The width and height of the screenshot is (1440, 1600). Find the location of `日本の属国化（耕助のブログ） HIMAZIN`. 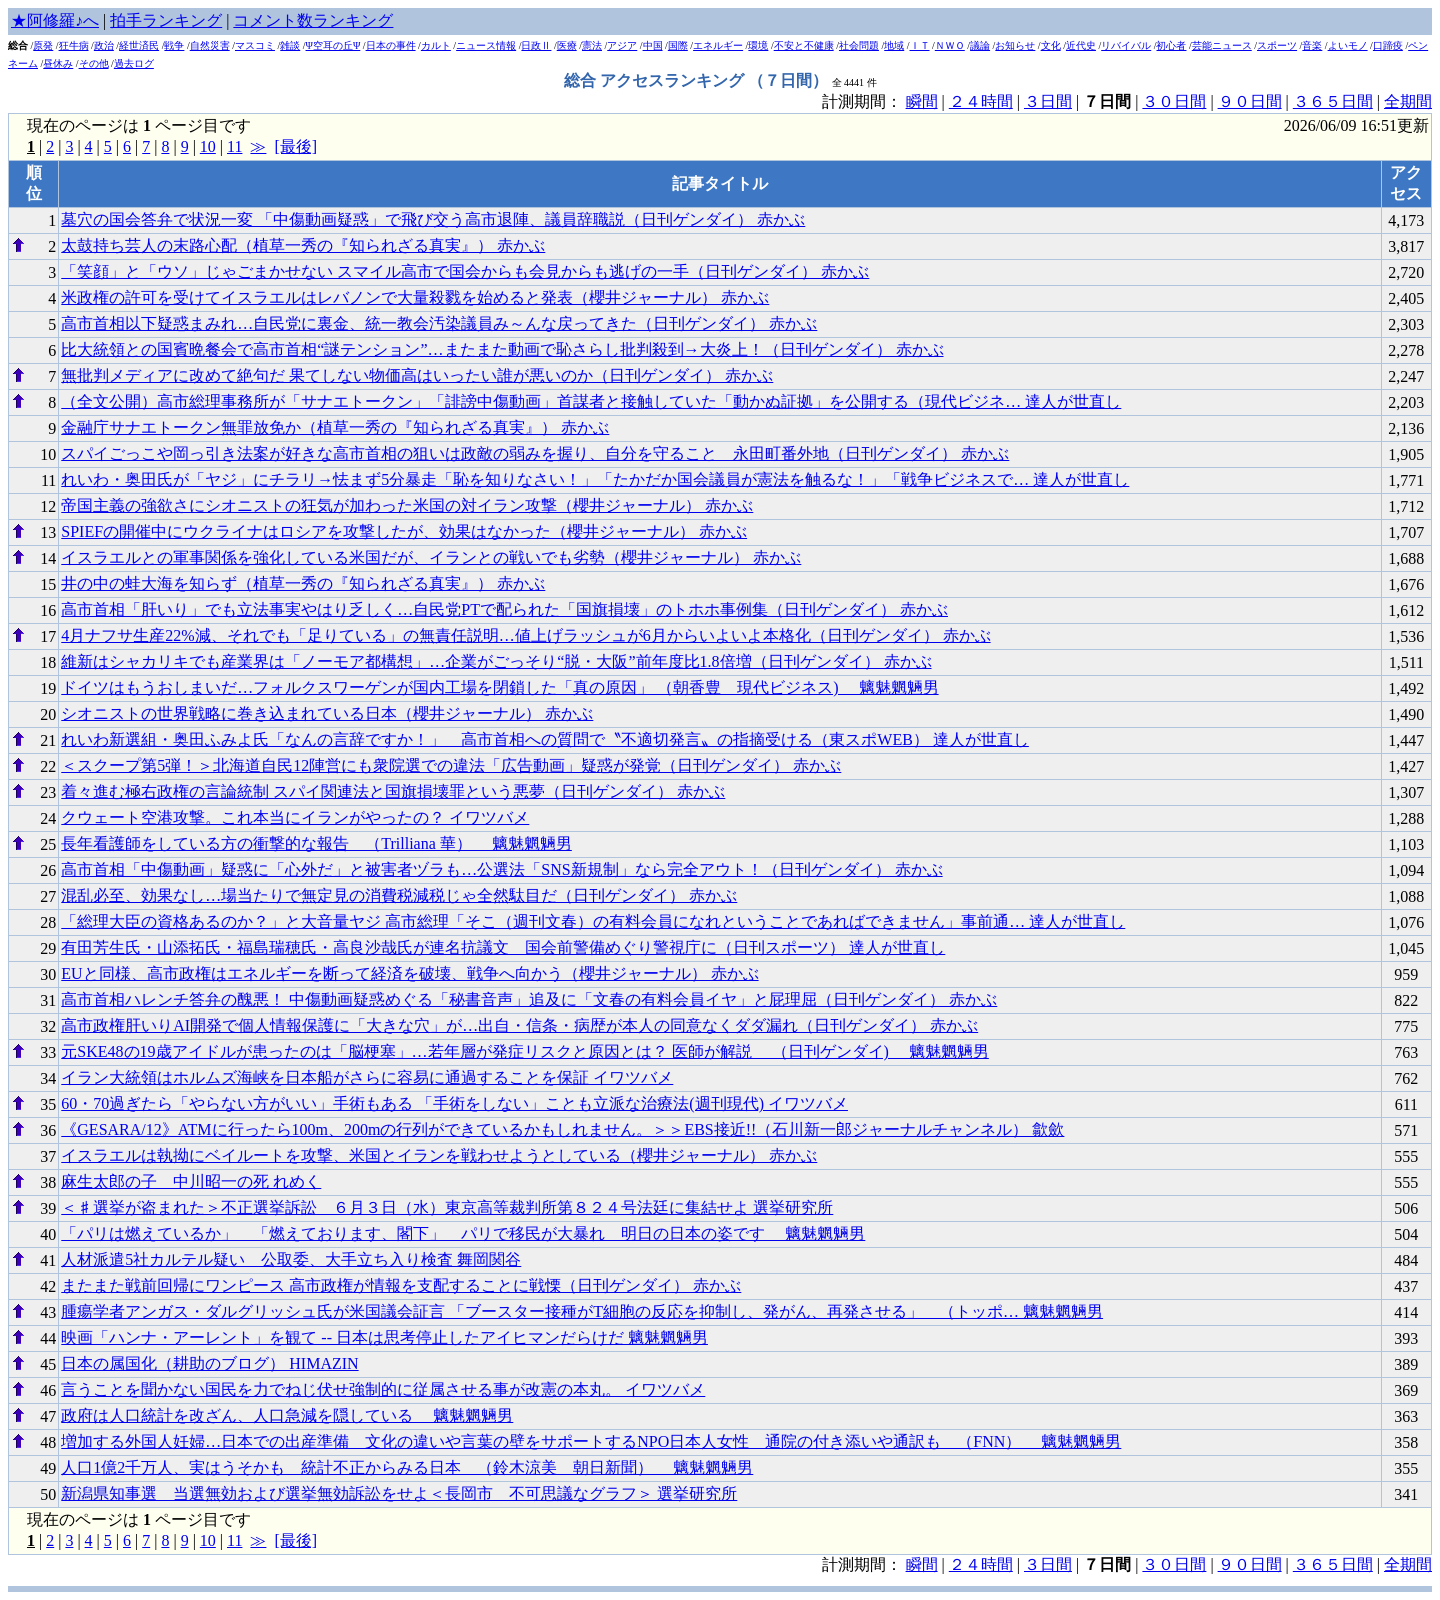

日本の属国化（耕助のブログ） HIMAZIN is located at coordinates (209, 1363).